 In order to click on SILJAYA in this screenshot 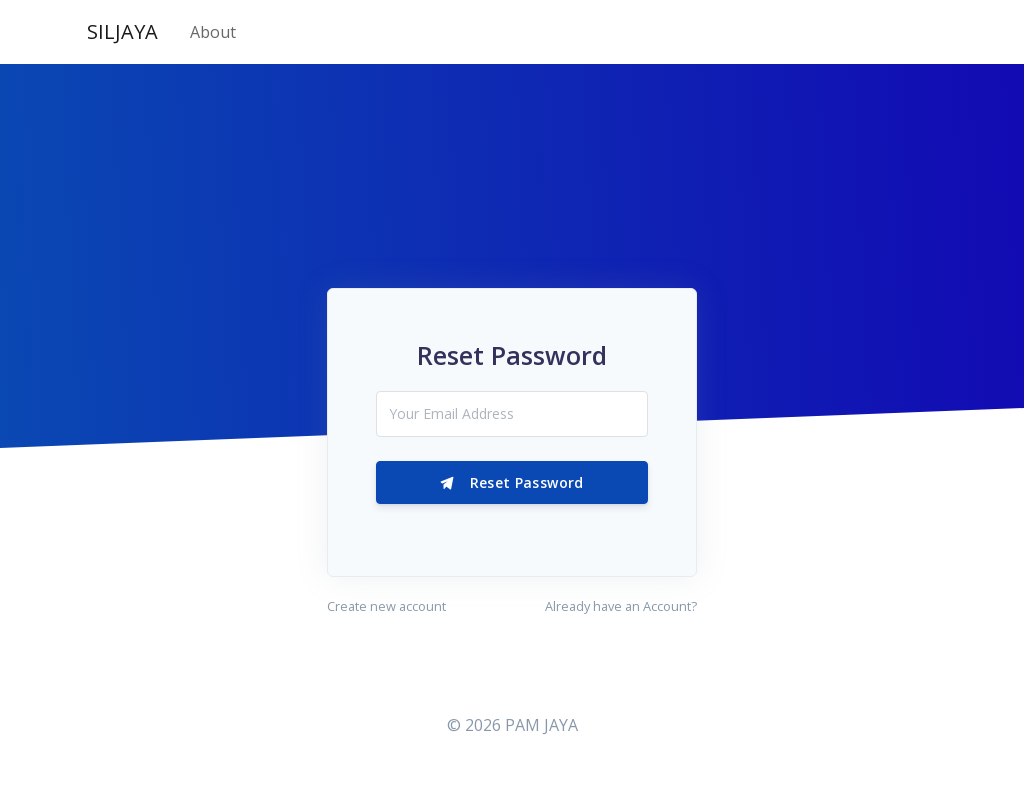, I will do `click(122, 31)`.